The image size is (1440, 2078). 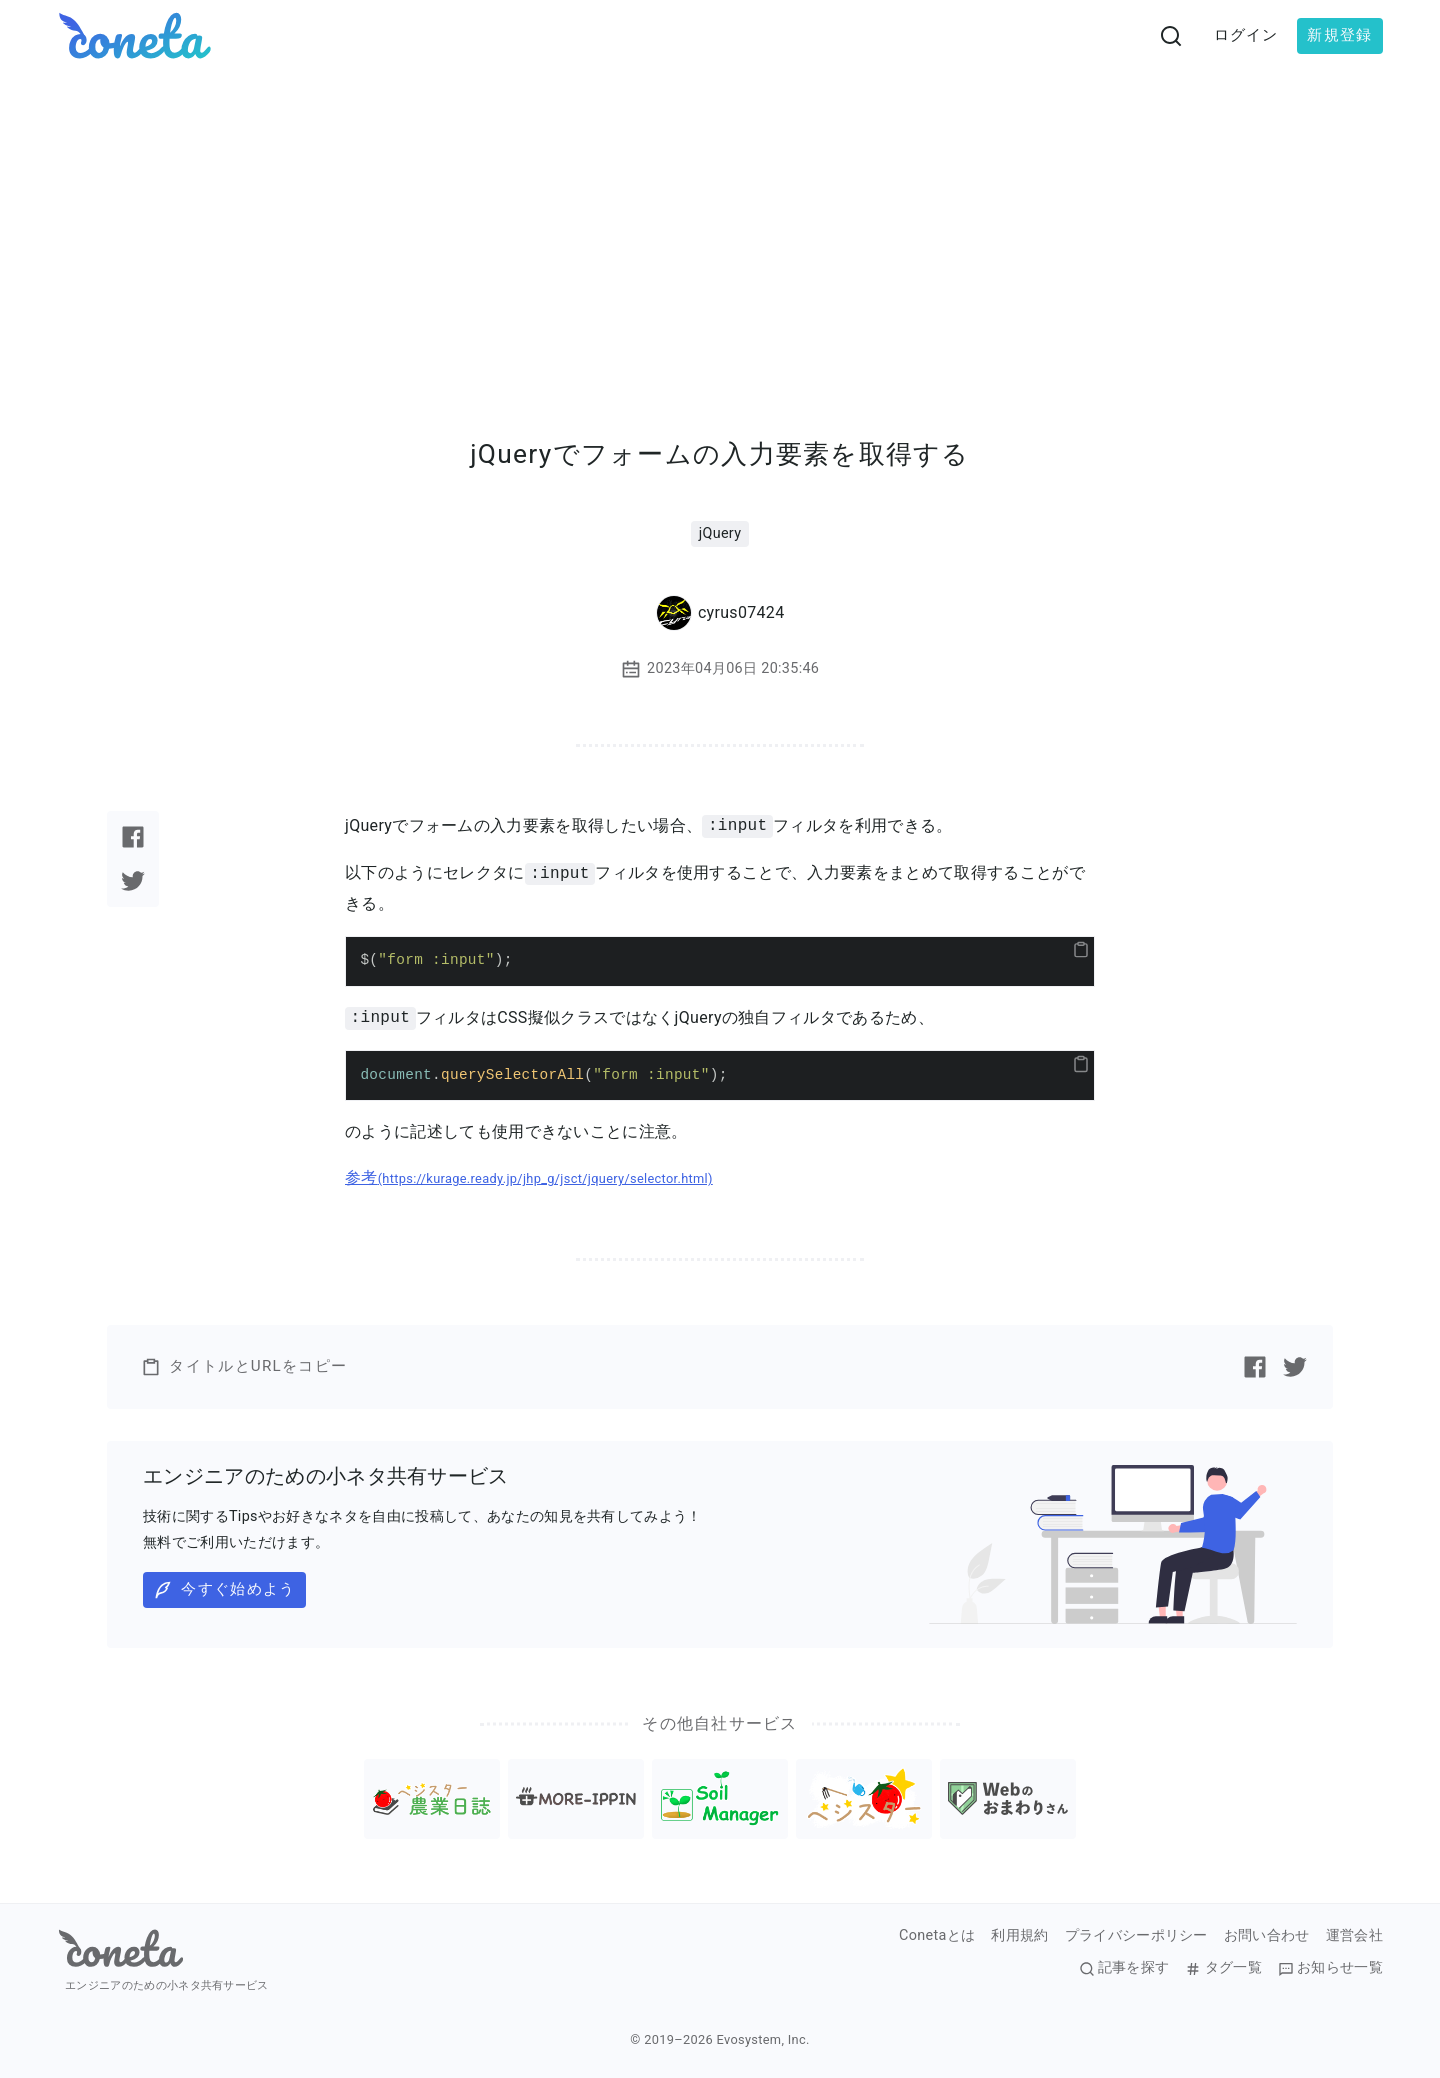 What do you see at coordinates (1136, 1936) in the screenshot?
I see `プライバシーポリシー` at bounding box center [1136, 1936].